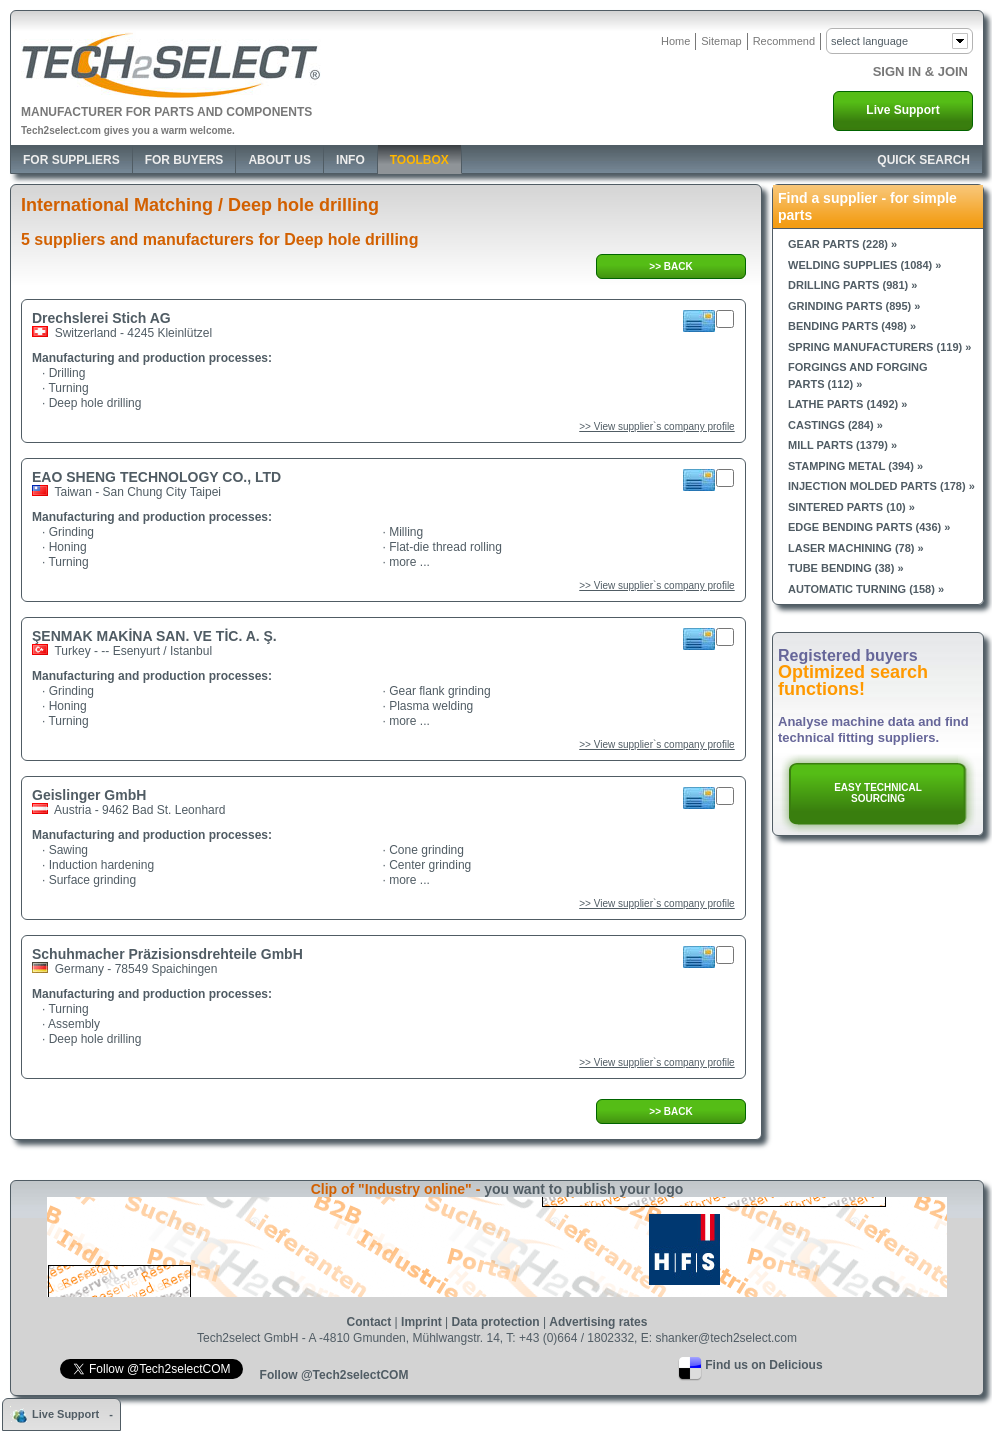 The height and width of the screenshot is (1431, 992). Describe the element at coordinates (846, 568) in the screenshot. I see `Tube bending (38) »` at that location.